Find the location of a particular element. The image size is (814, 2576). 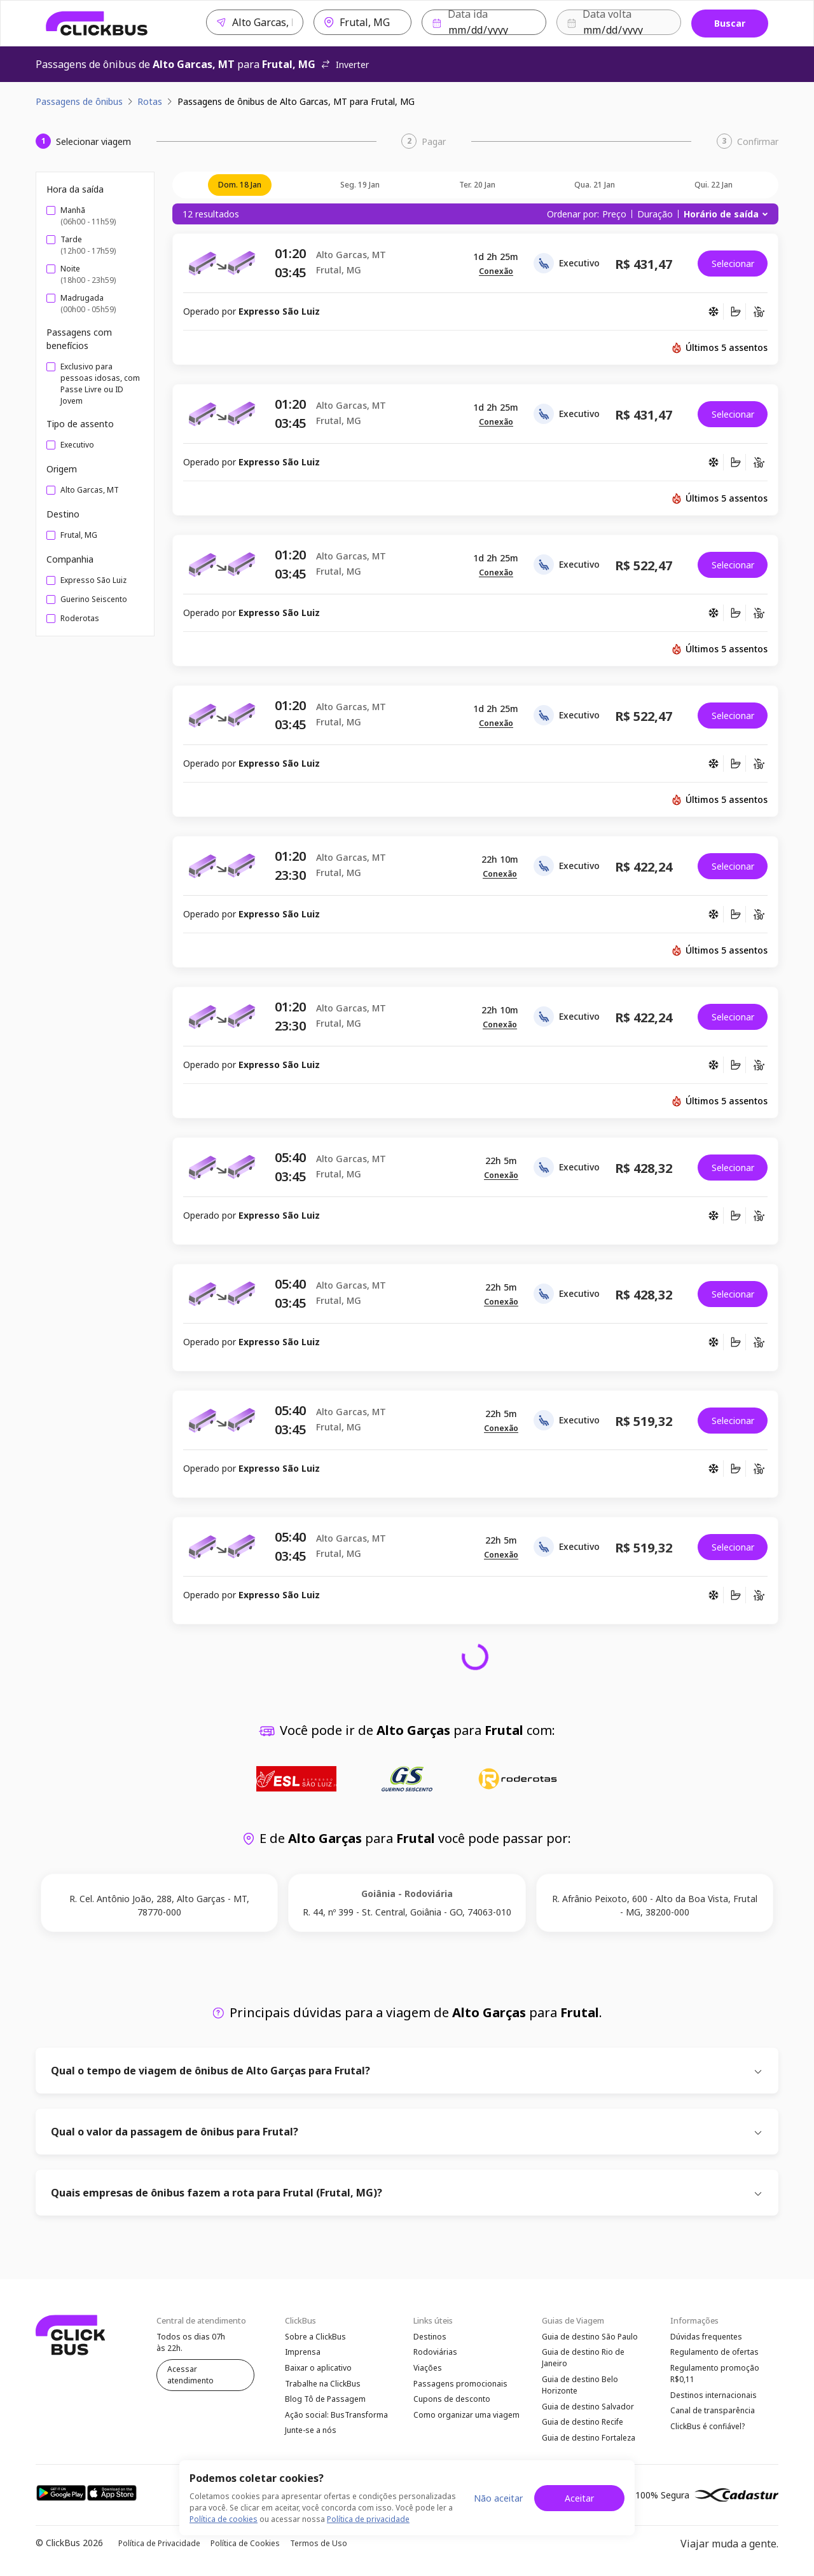

Guia de destino Belo Horizonte is located at coordinates (580, 2387).